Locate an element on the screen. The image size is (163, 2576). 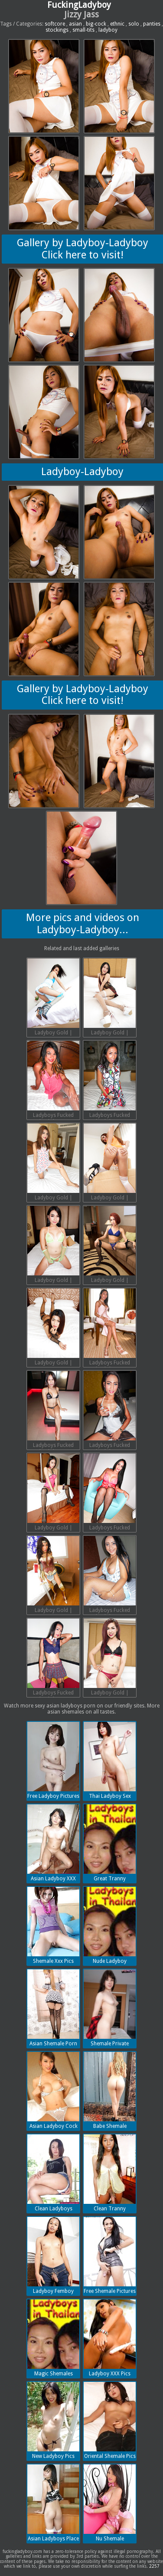
Clean Ladyboys is located at coordinates (53, 2173).